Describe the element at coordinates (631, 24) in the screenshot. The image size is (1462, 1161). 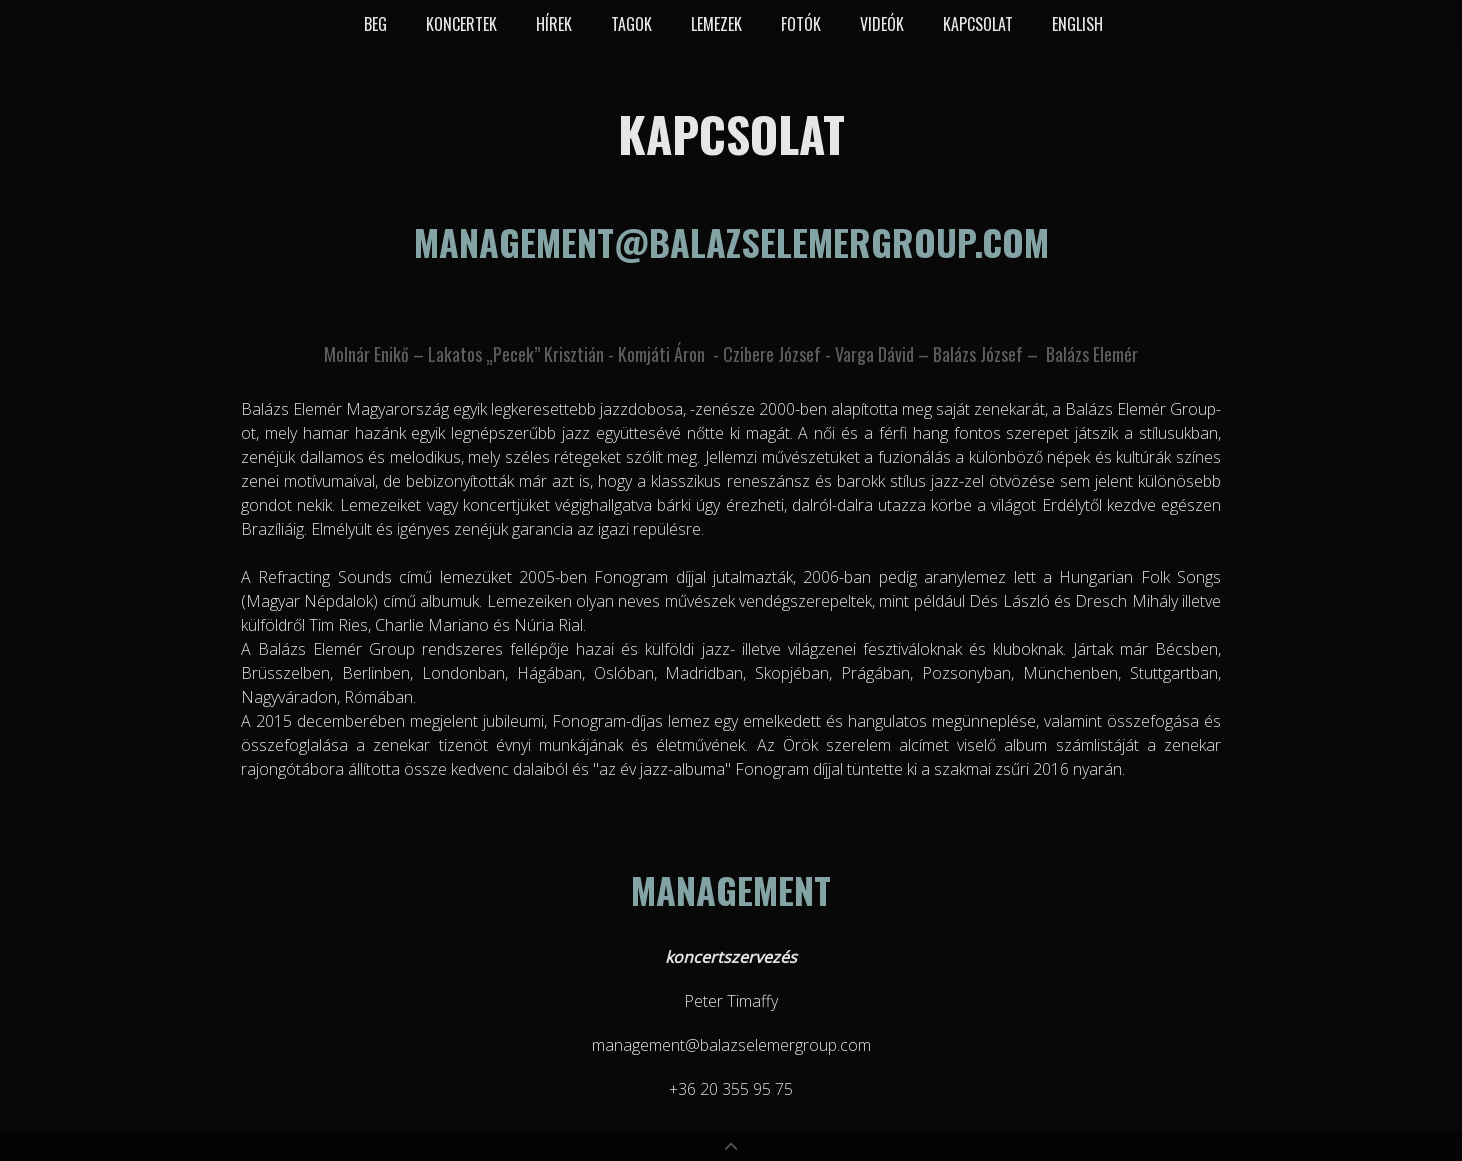
I see `Tagok` at that location.